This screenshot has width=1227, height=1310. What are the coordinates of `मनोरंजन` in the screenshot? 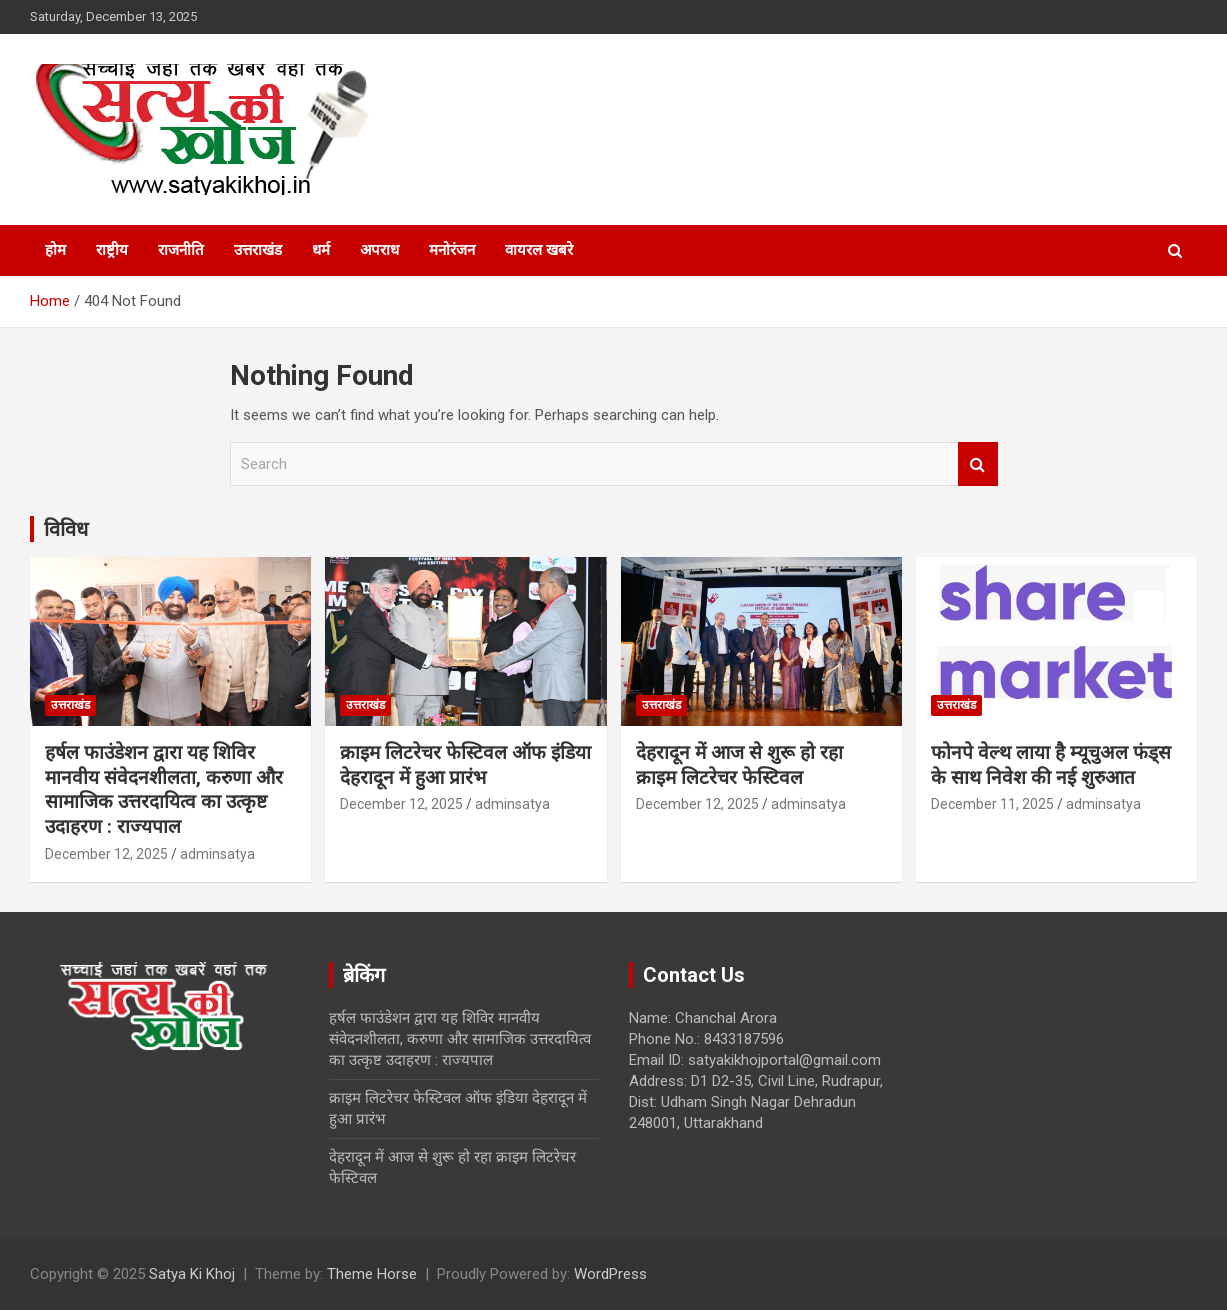 It's located at (452, 250).